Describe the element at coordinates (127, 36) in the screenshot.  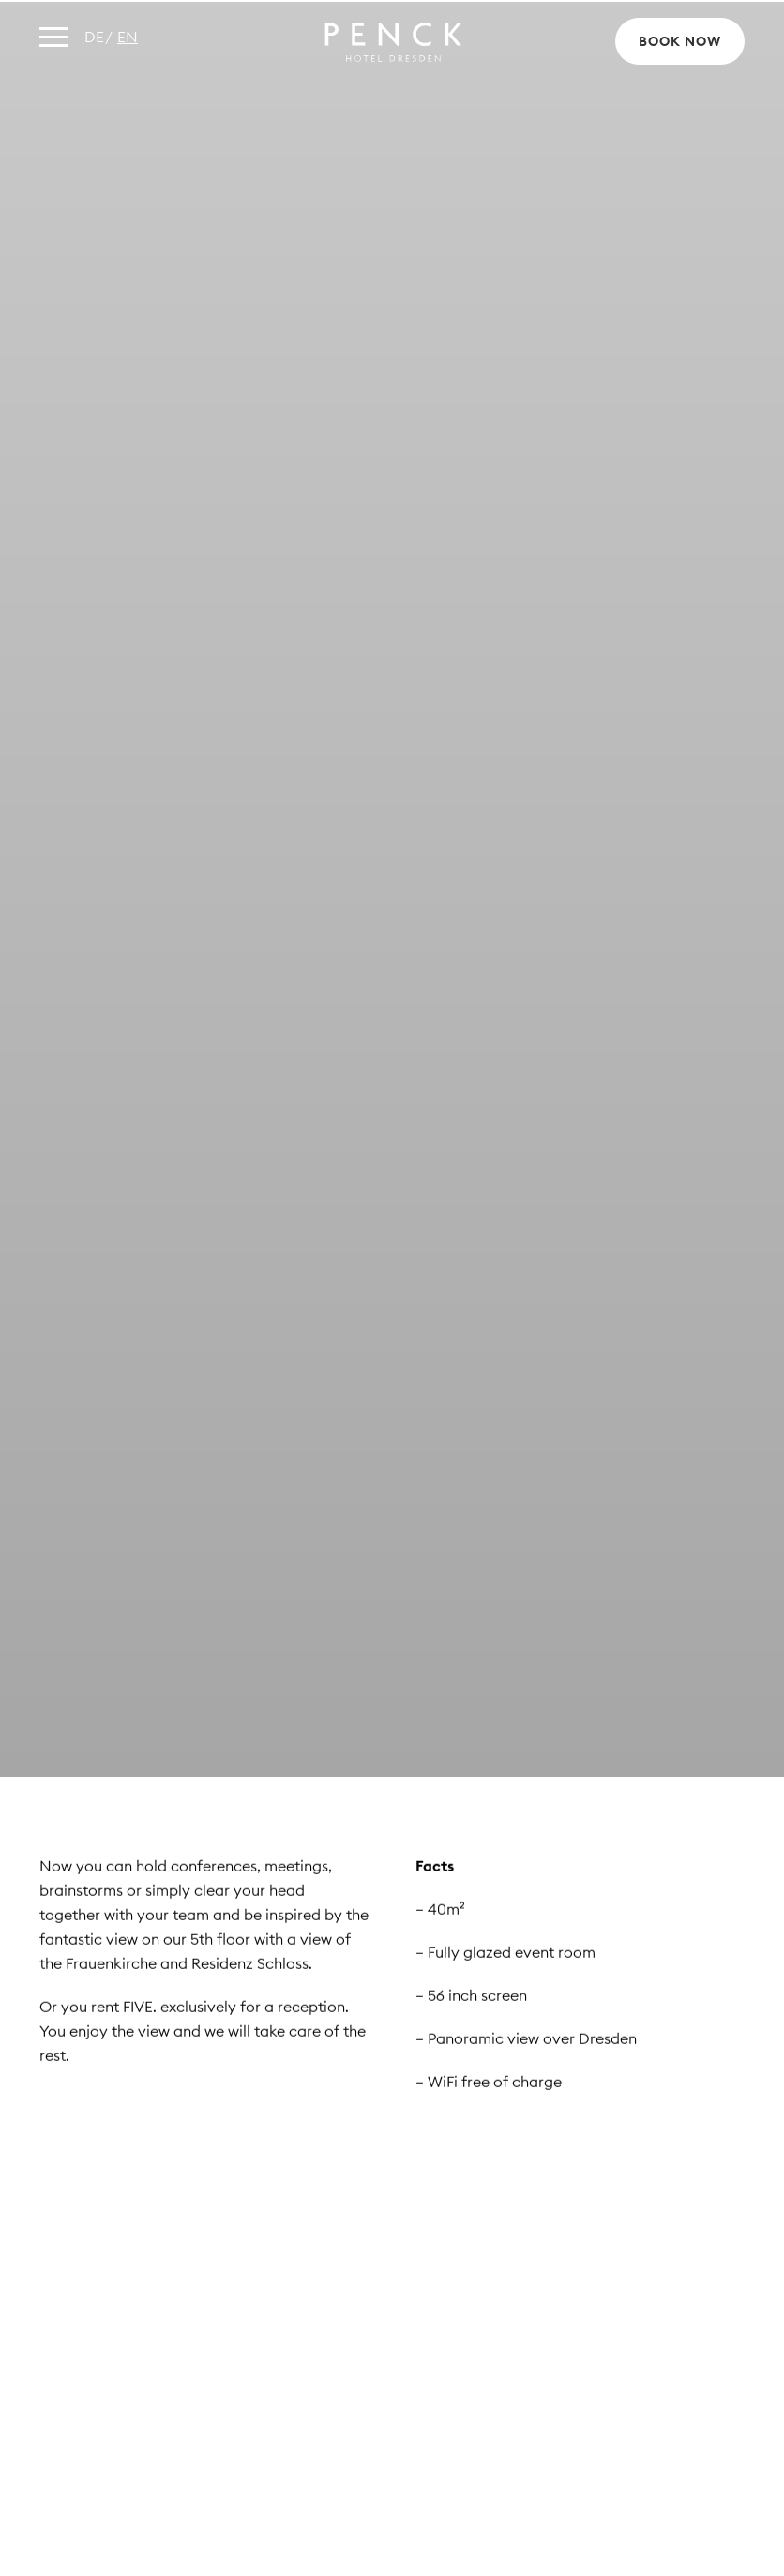
I see `en` at that location.